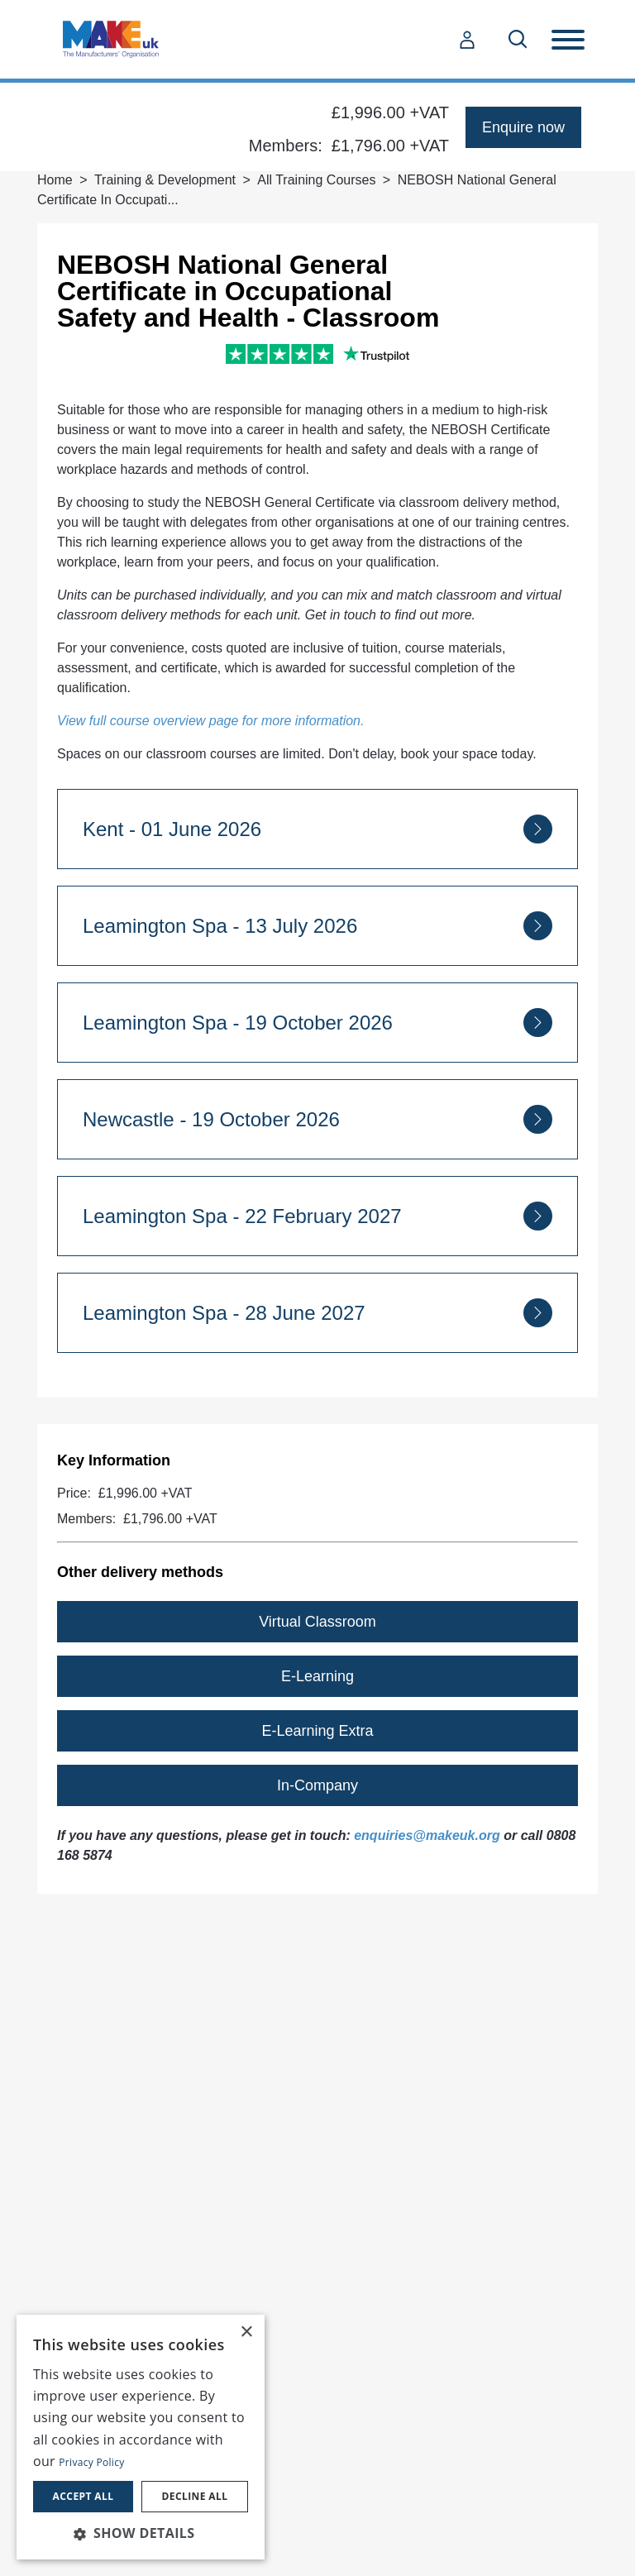 Image resolution: width=635 pixels, height=2576 pixels. What do you see at coordinates (317, 1731) in the screenshot?
I see `E-Learning Extra` at bounding box center [317, 1731].